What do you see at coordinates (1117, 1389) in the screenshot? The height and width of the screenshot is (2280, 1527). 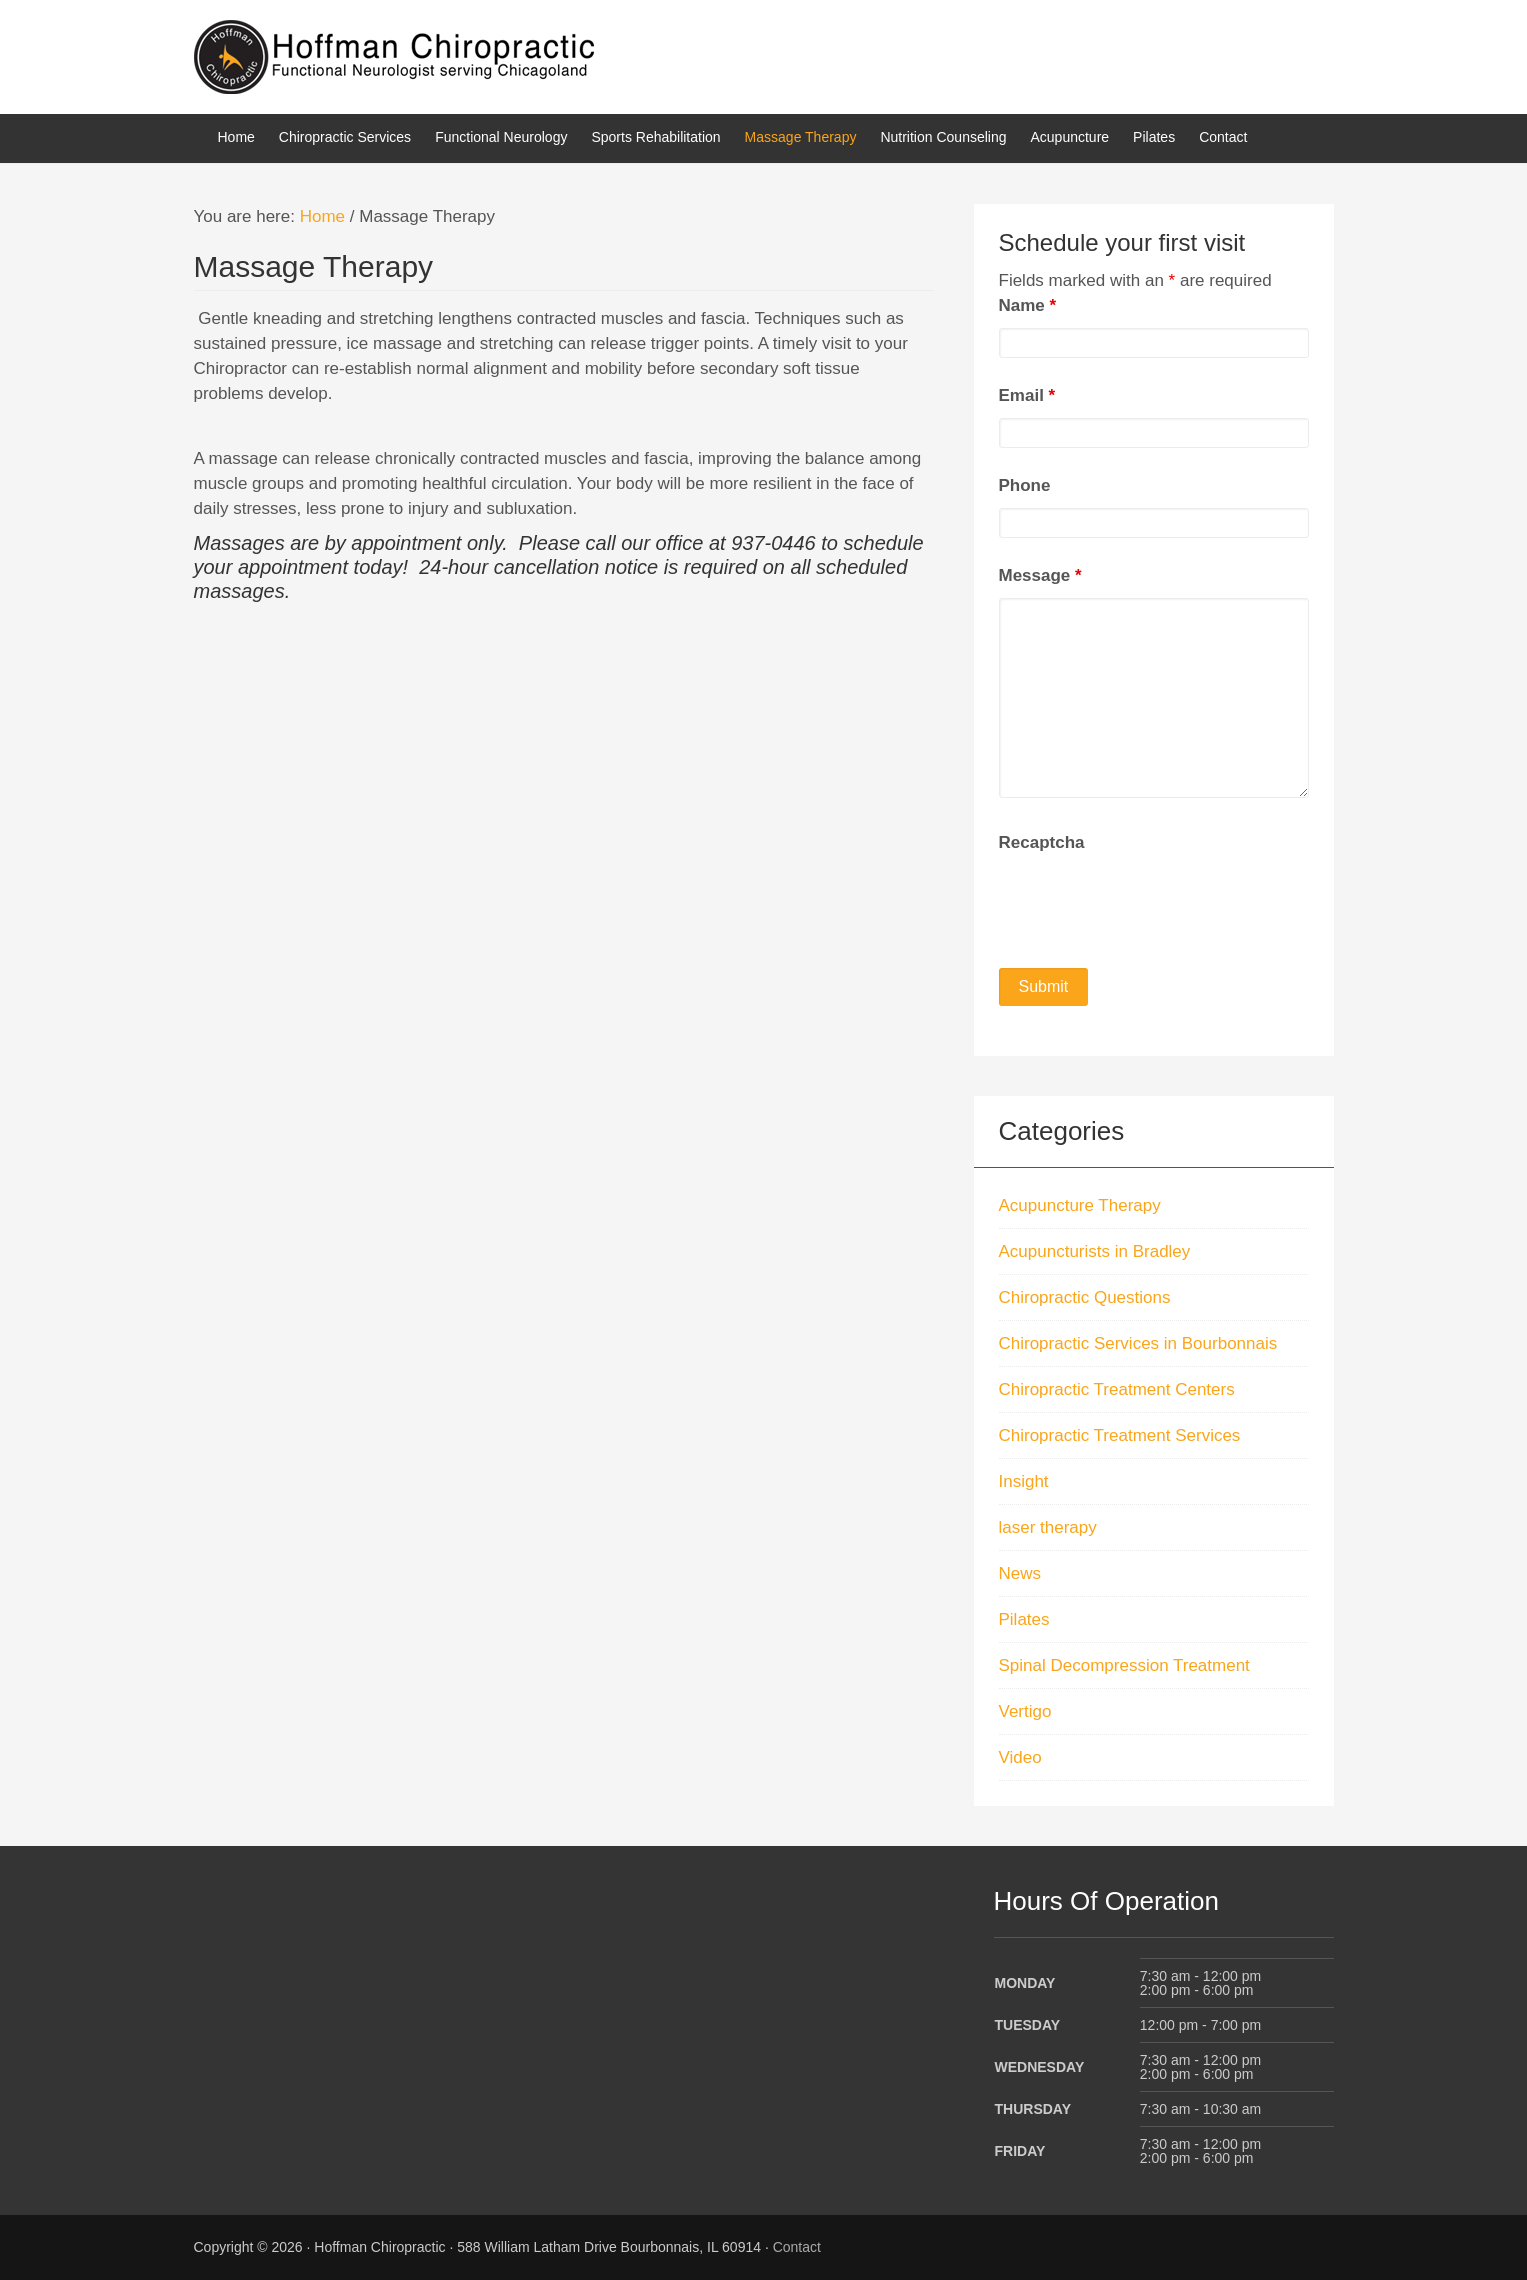 I see `Chiropractic Treatment Centers` at bounding box center [1117, 1389].